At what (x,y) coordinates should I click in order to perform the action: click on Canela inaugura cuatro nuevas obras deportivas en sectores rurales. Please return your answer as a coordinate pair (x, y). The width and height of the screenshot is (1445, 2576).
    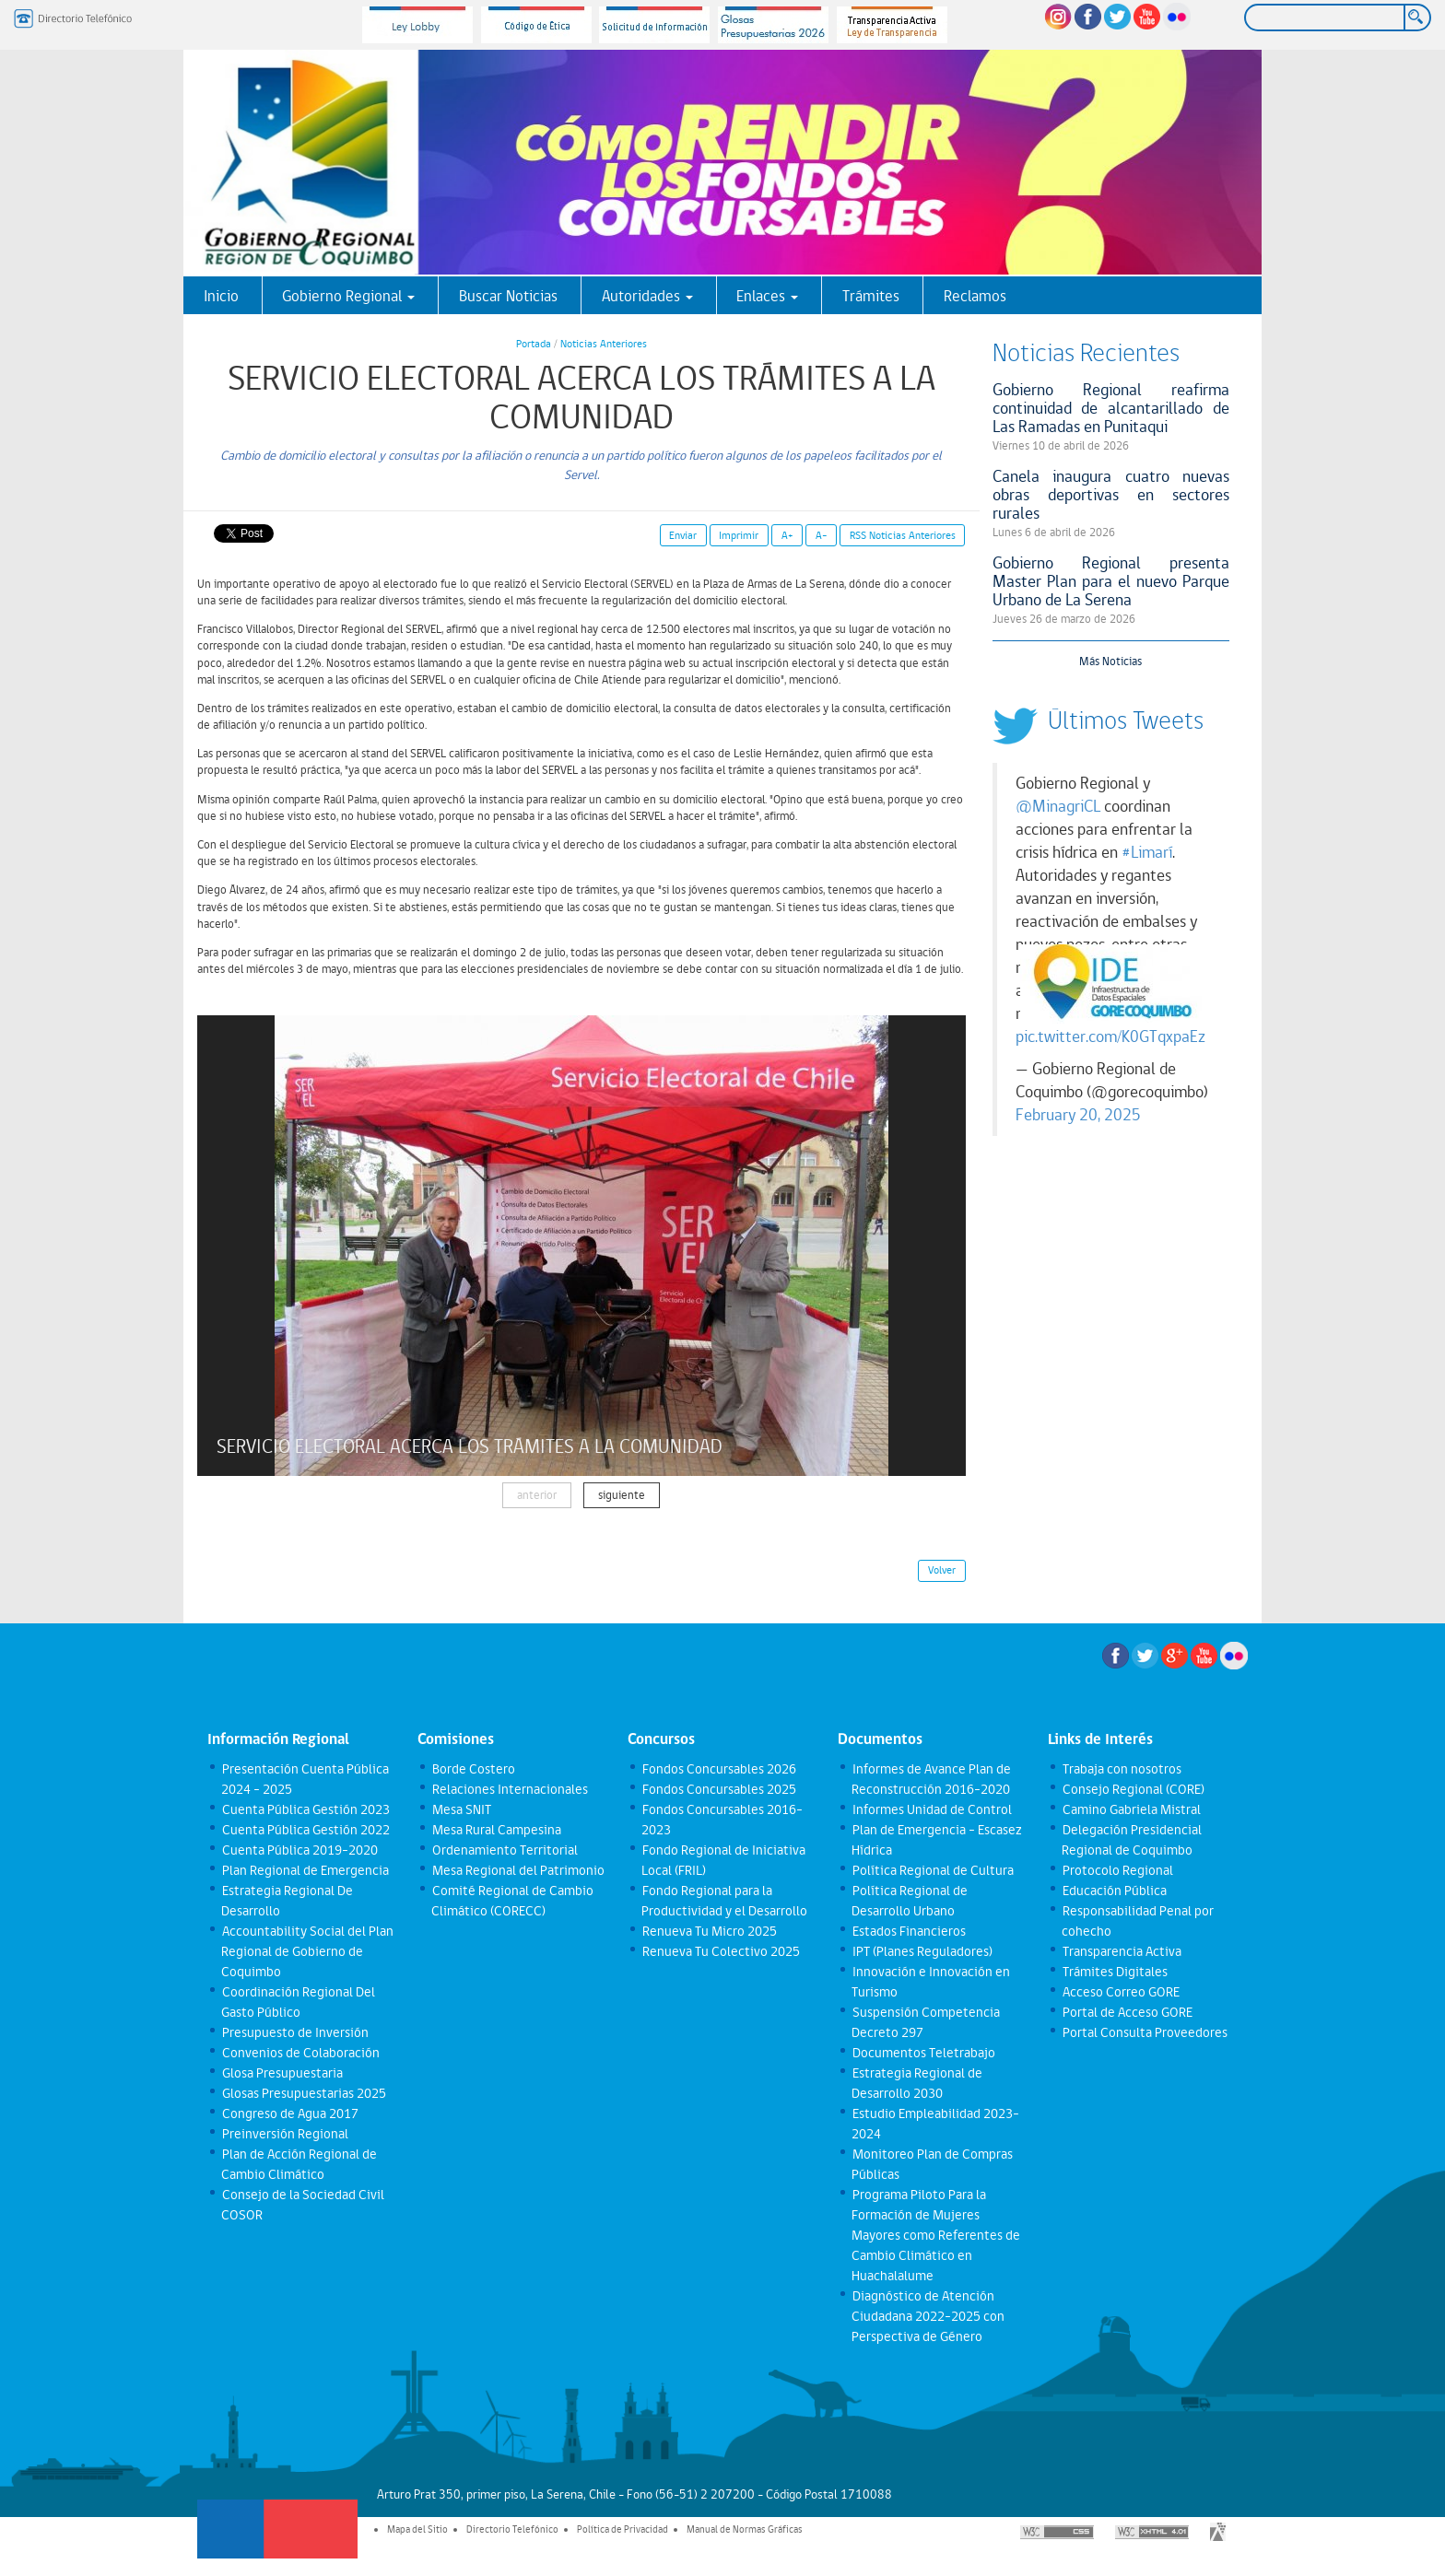
    Looking at the image, I should click on (1111, 494).